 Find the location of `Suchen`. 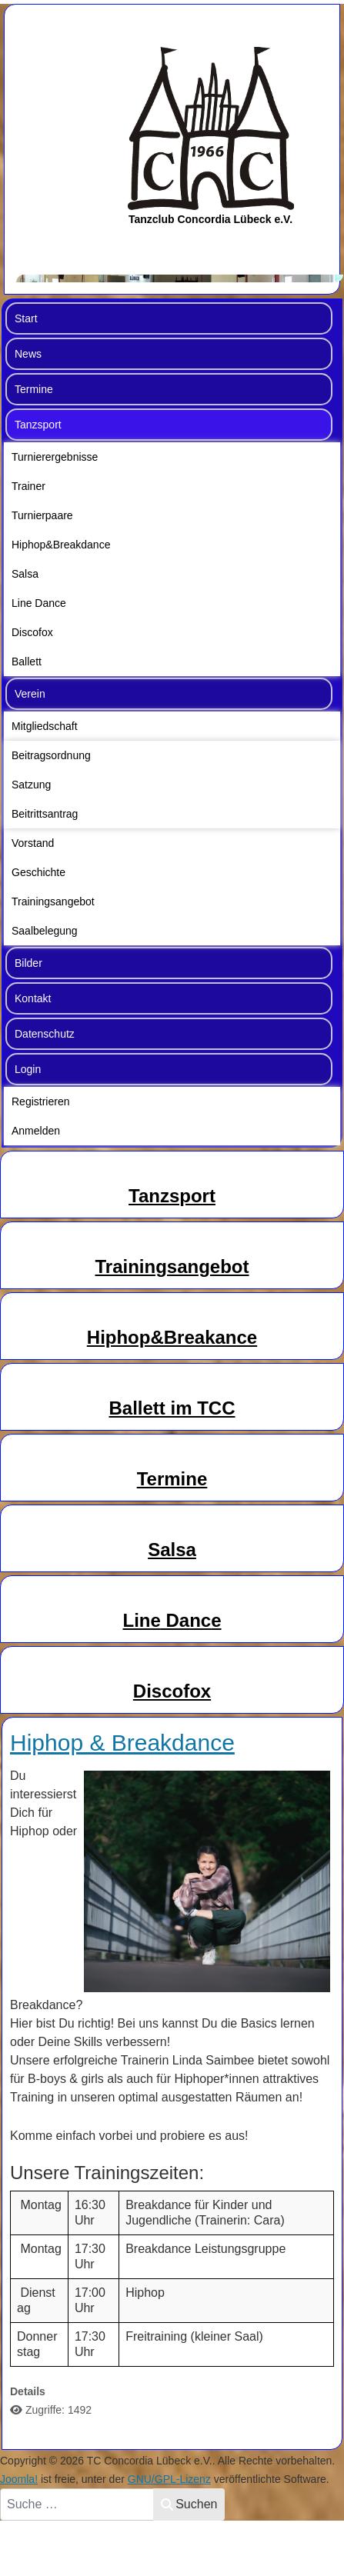

Suchen is located at coordinates (189, 2504).